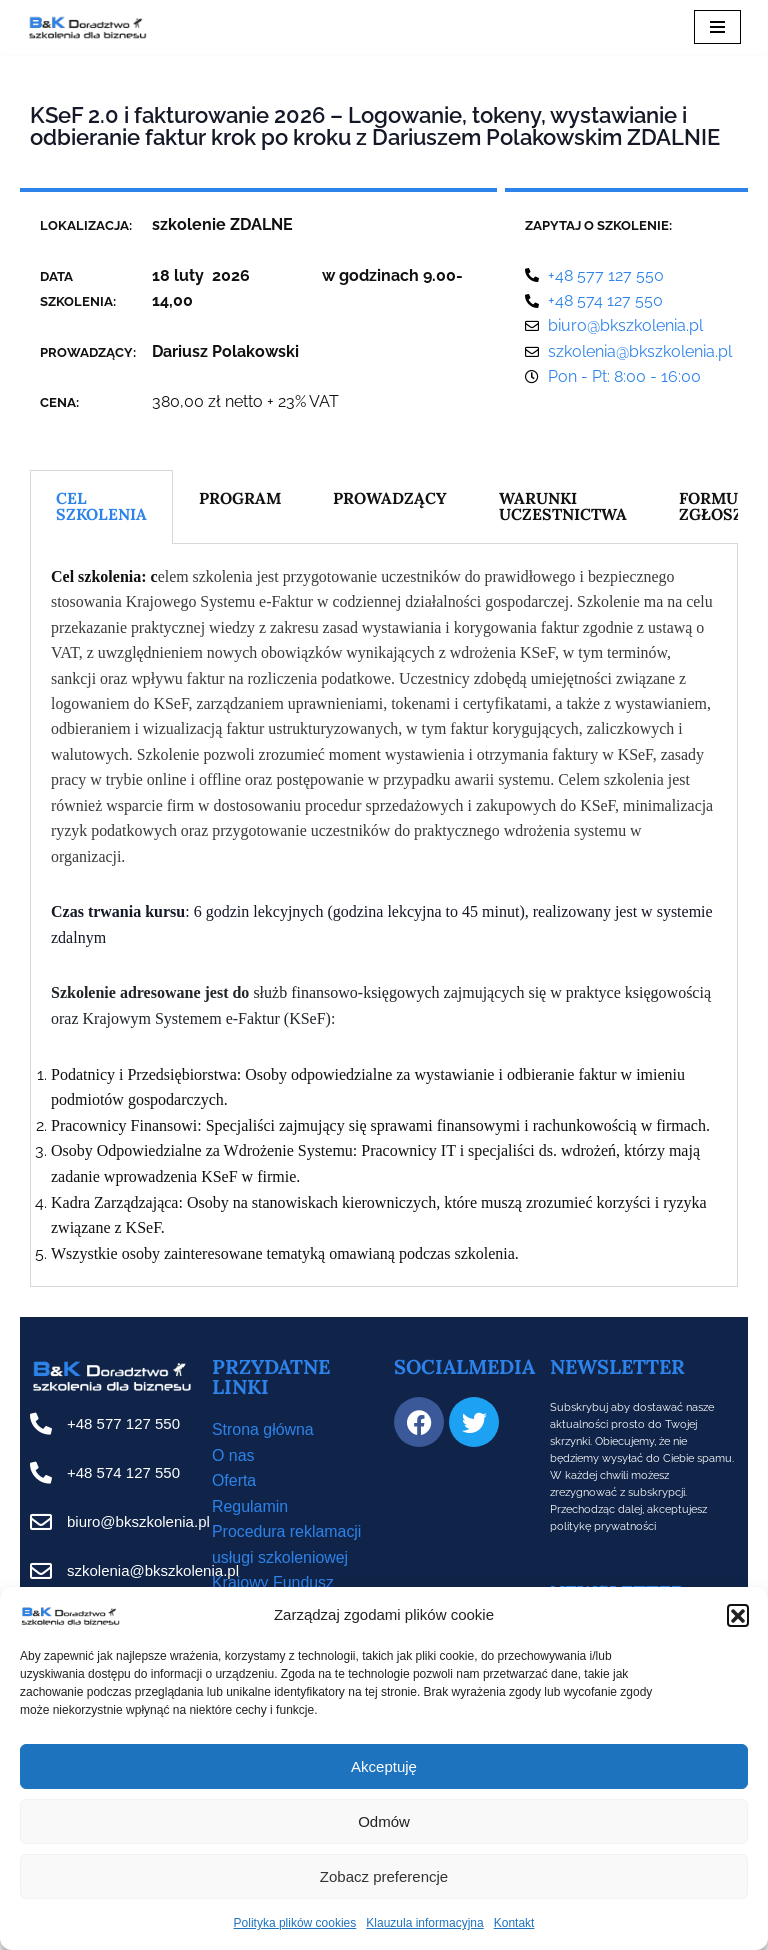  Describe the element at coordinates (424, 1923) in the screenshot. I see `Klauzula informacyjna` at that location.